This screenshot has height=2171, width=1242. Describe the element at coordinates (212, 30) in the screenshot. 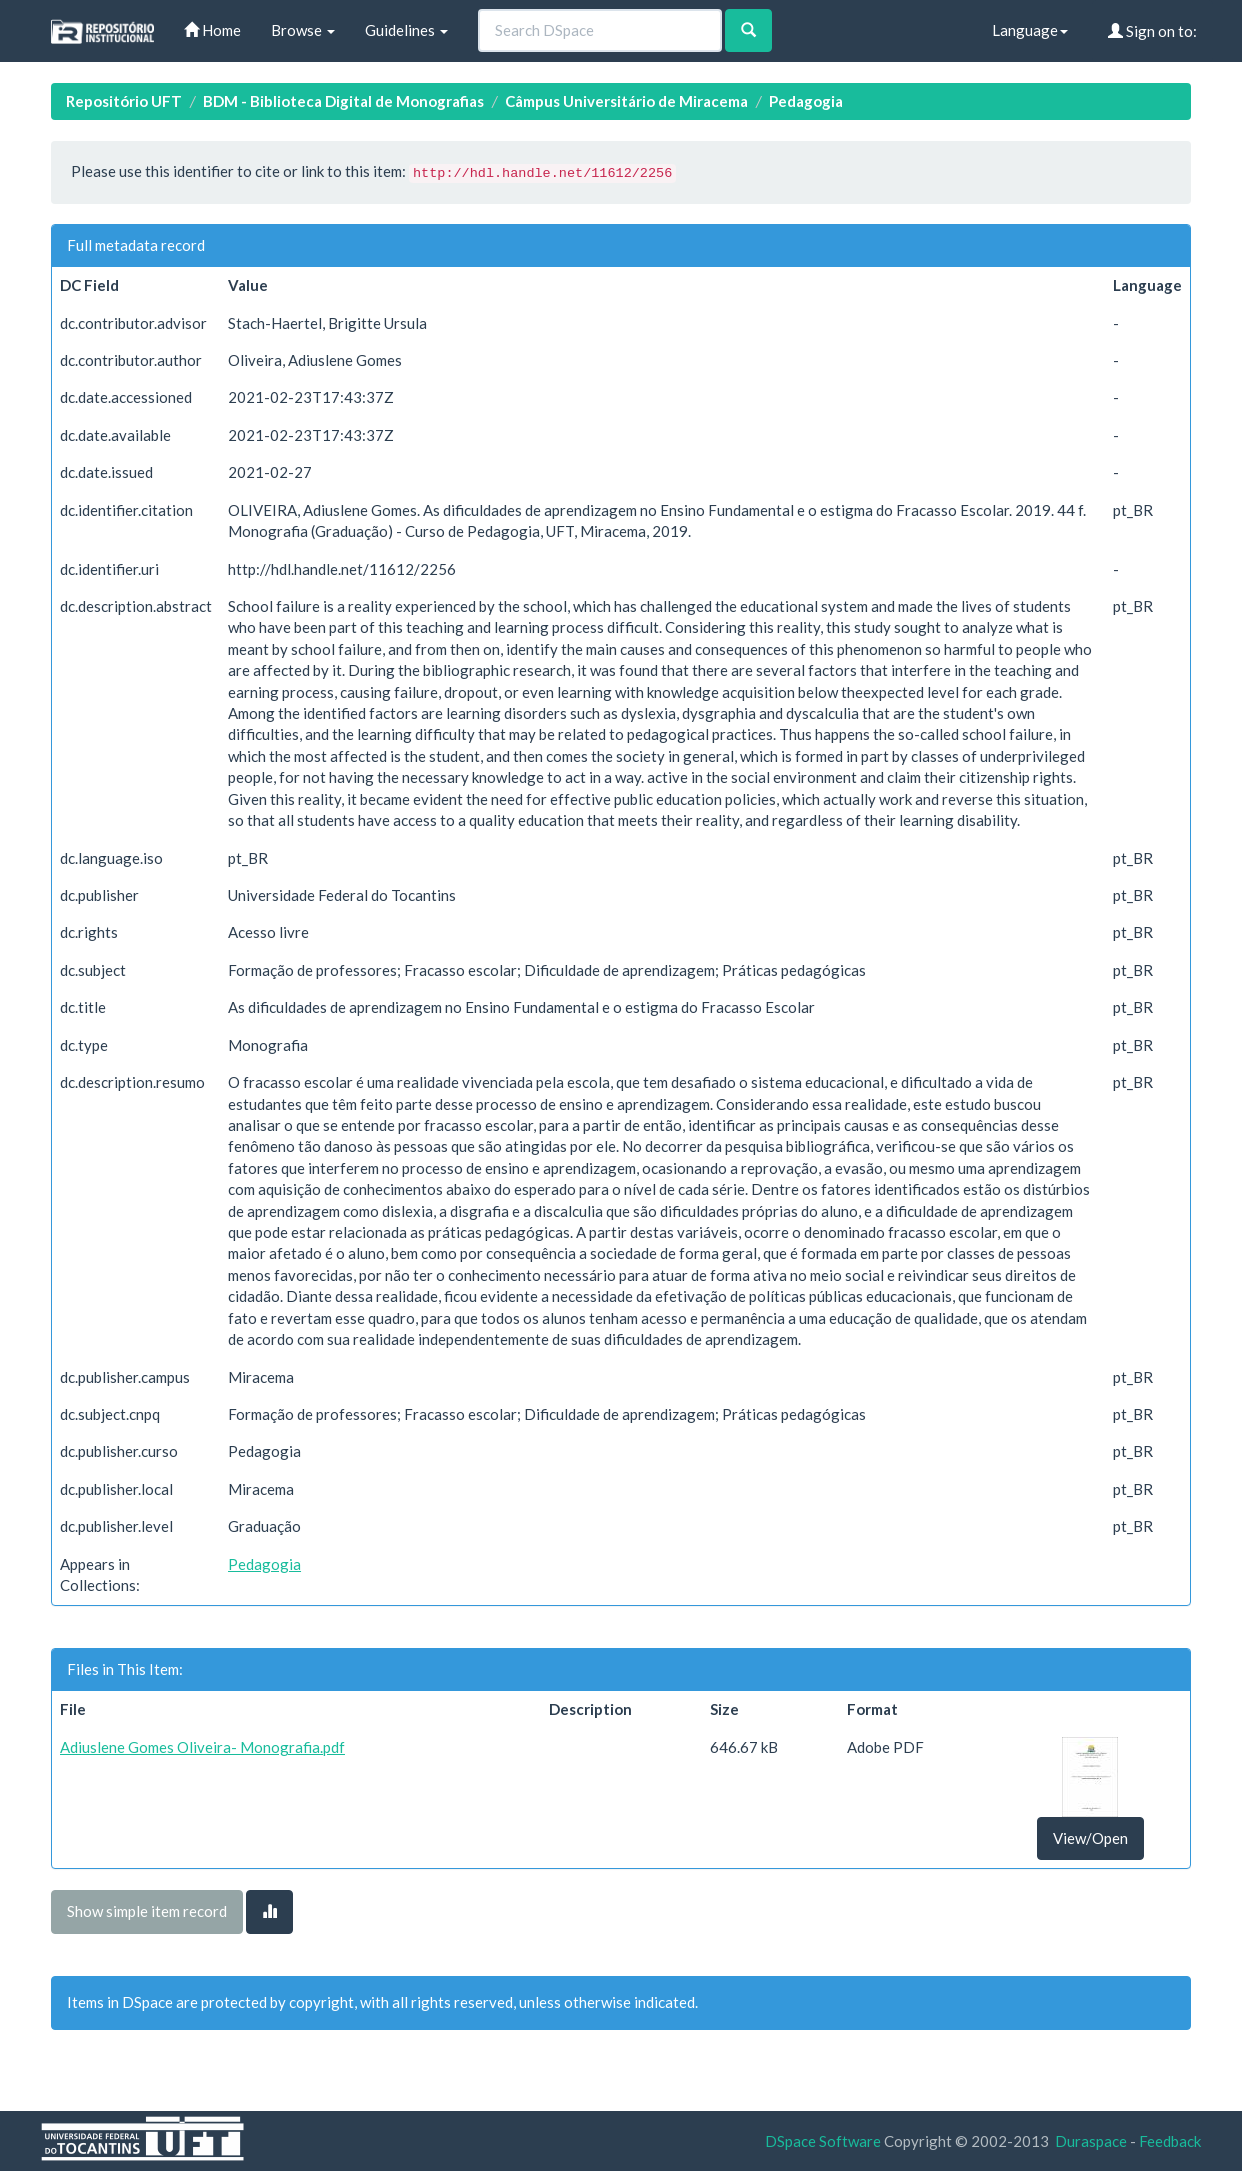

I see `Home` at that location.